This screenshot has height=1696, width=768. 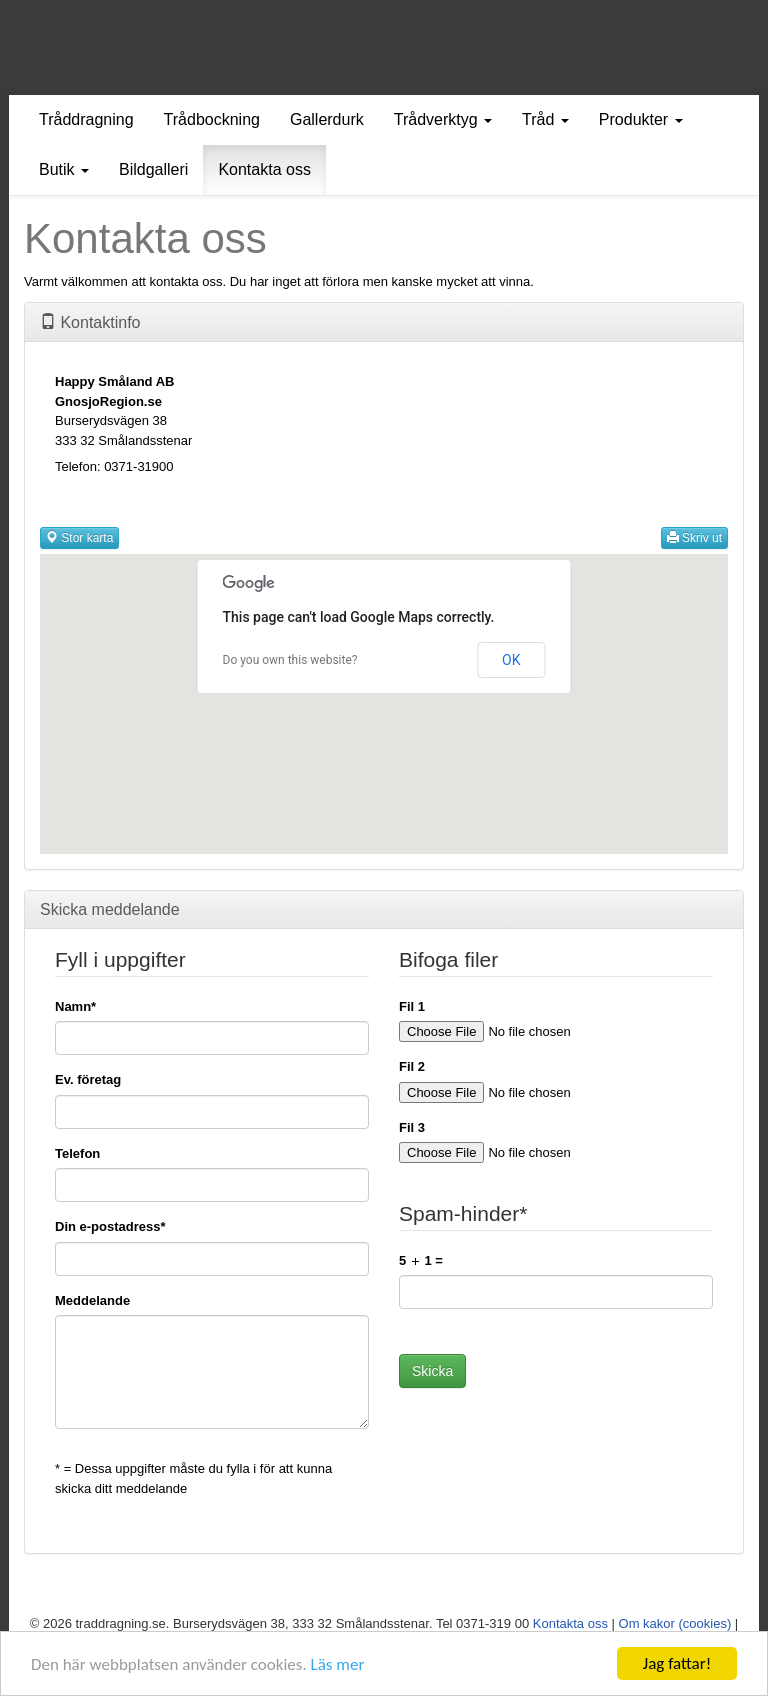 I want to click on Fil 3, so click(x=412, y=1127).